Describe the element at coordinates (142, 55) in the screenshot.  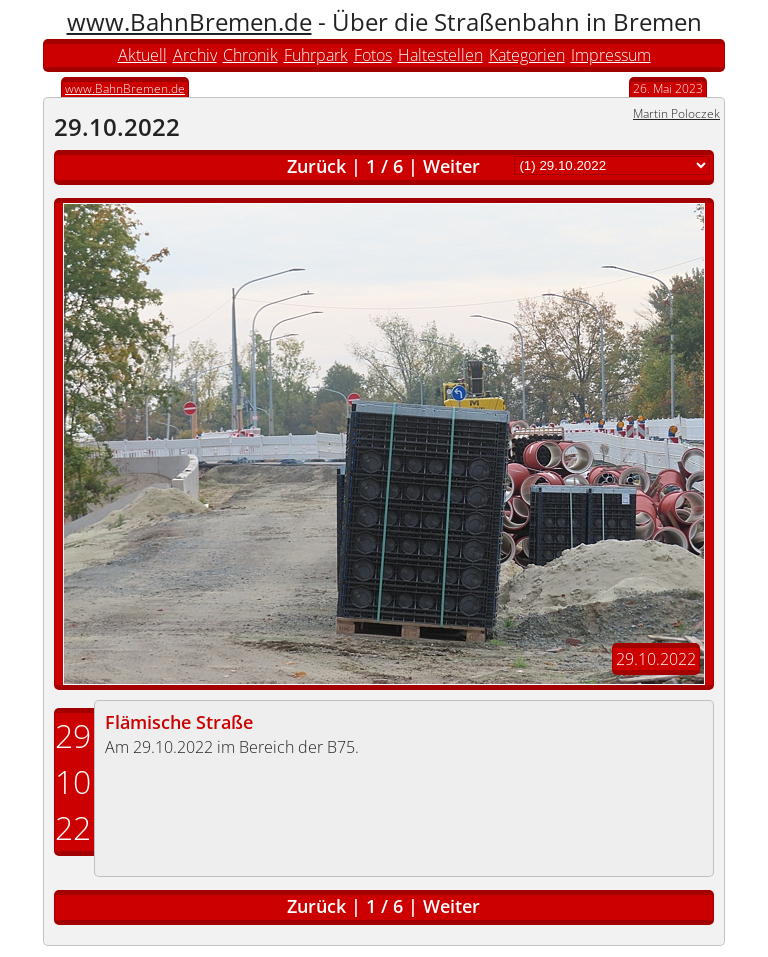
I see `Aktuell` at that location.